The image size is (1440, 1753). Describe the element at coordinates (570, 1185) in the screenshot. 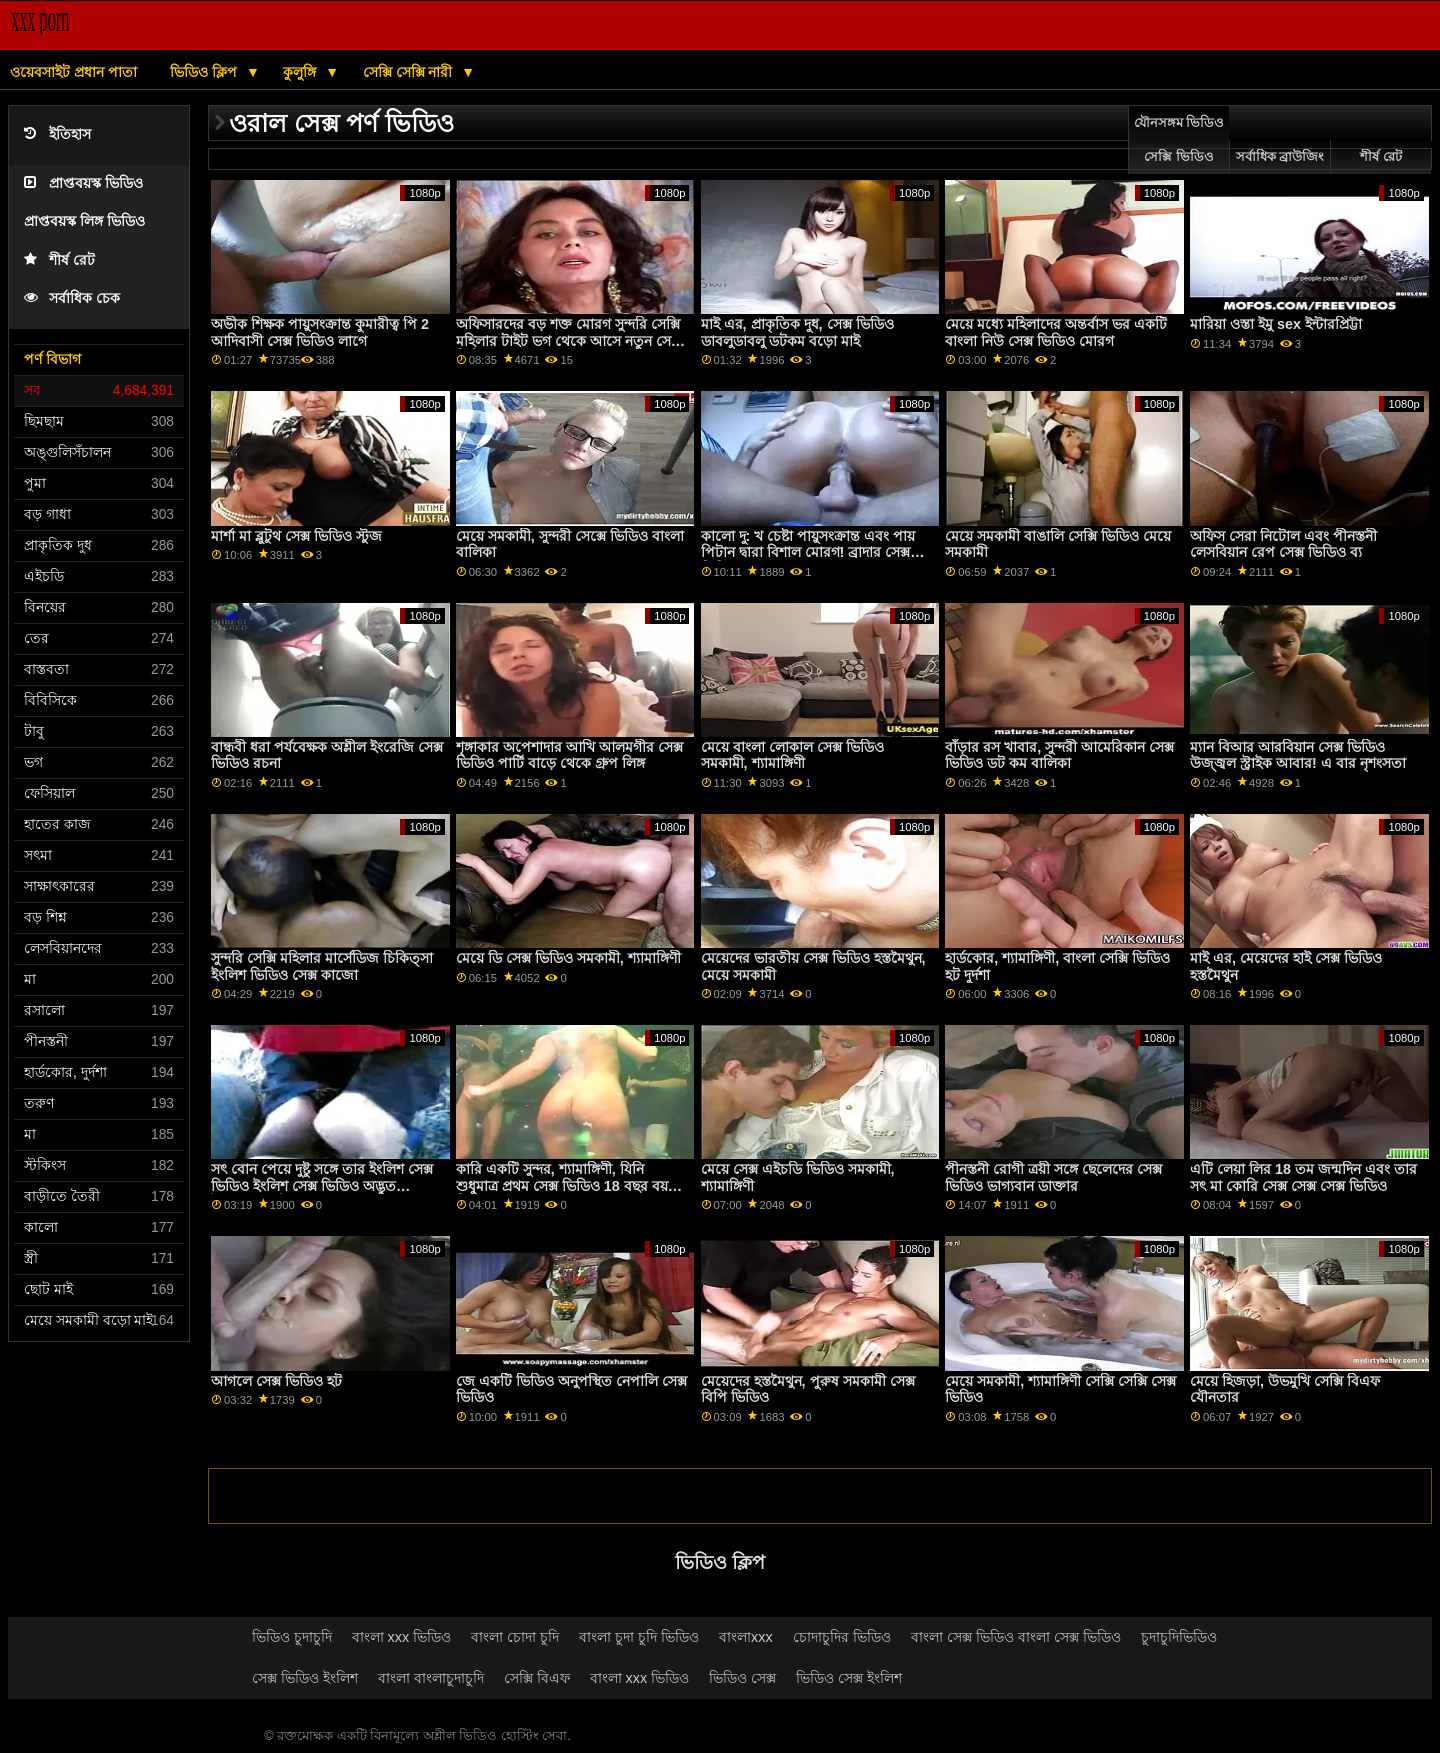

I see `কারি একটি সুন্দর, শ্যামাঙ্গিণী, যিনি শুধুমাত্র প্রথম সেক্স ভিডিও 18 বছর বয়সী. তিনি` at that location.